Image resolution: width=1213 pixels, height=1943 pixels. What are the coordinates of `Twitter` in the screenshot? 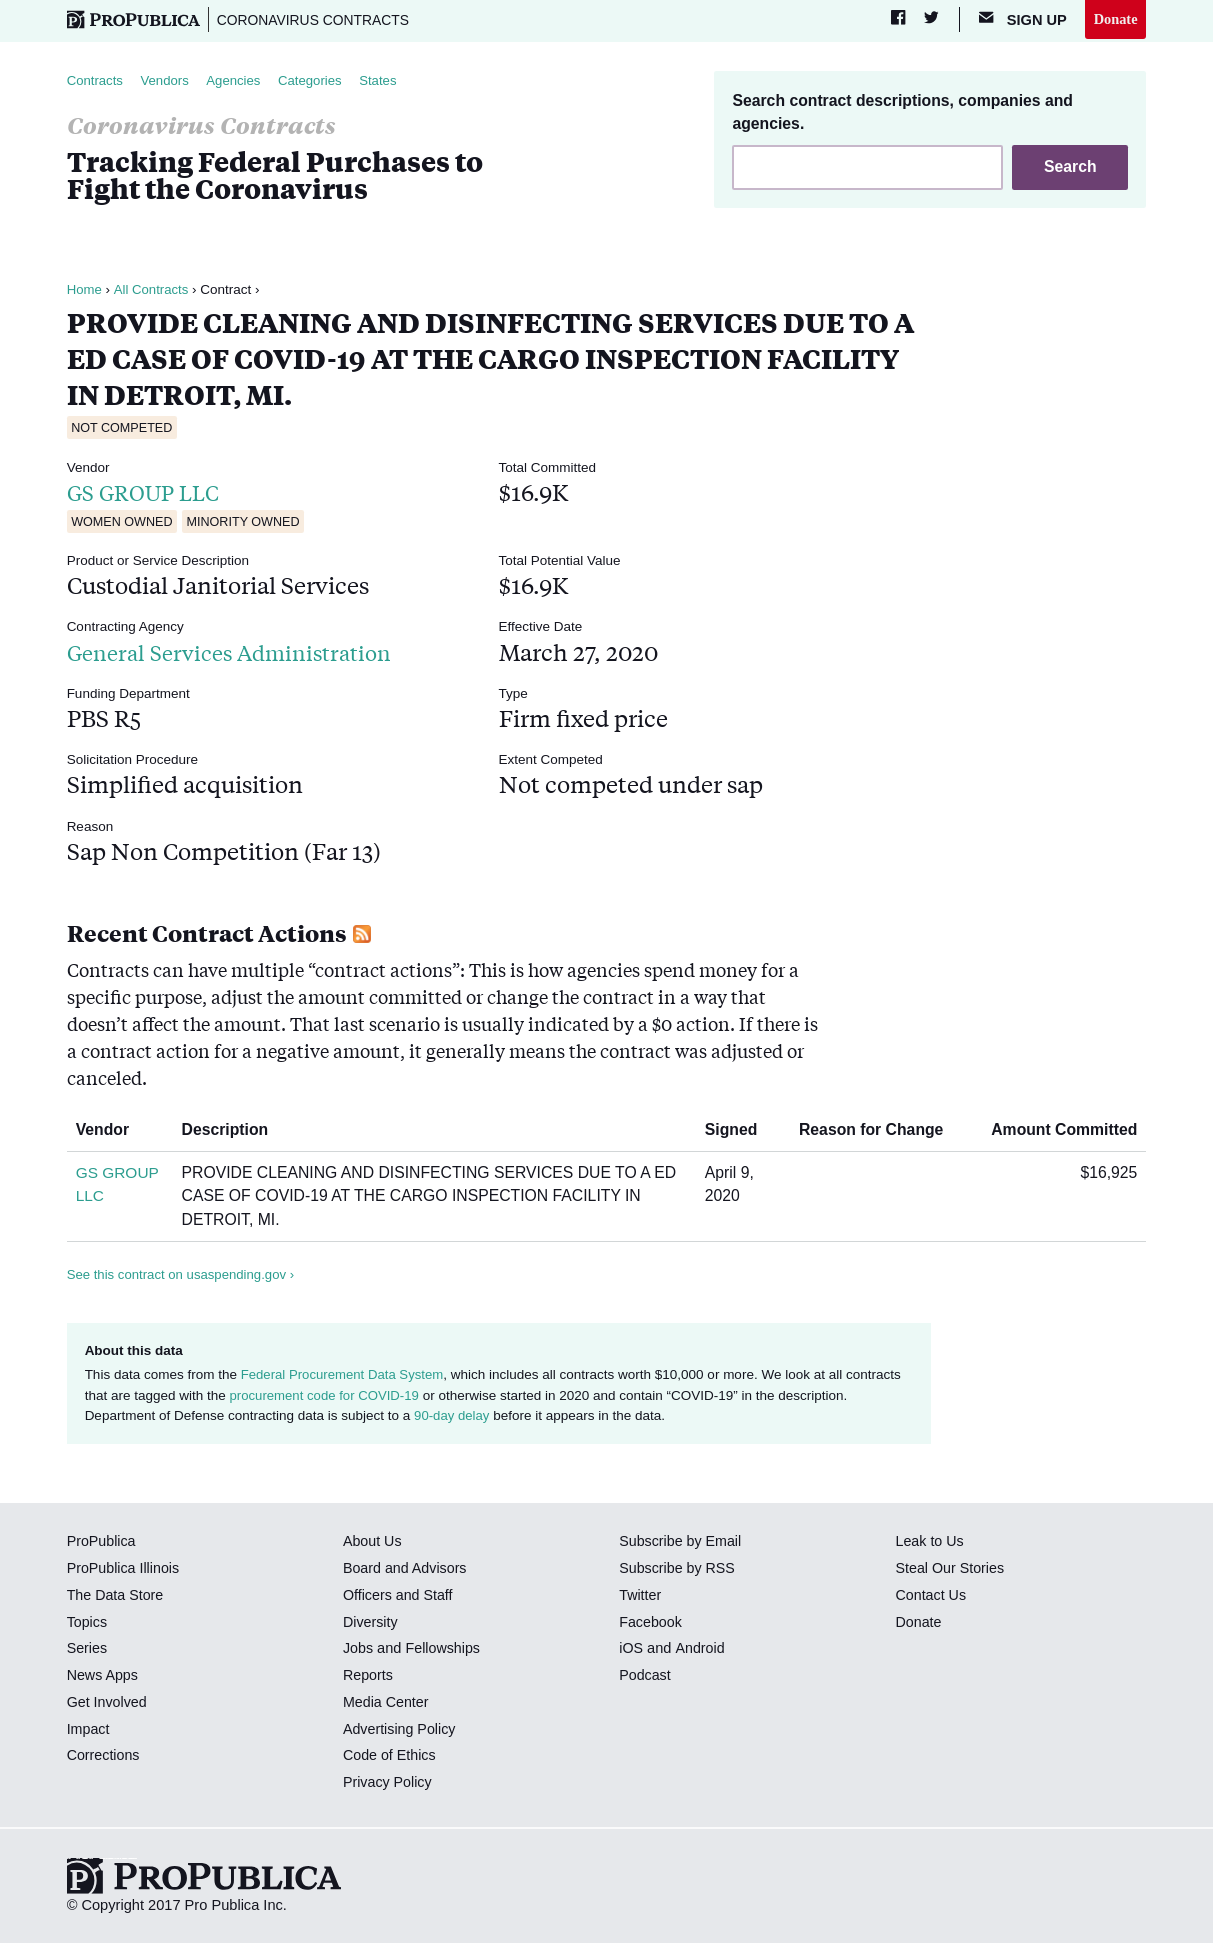 It's located at (640, 1596).